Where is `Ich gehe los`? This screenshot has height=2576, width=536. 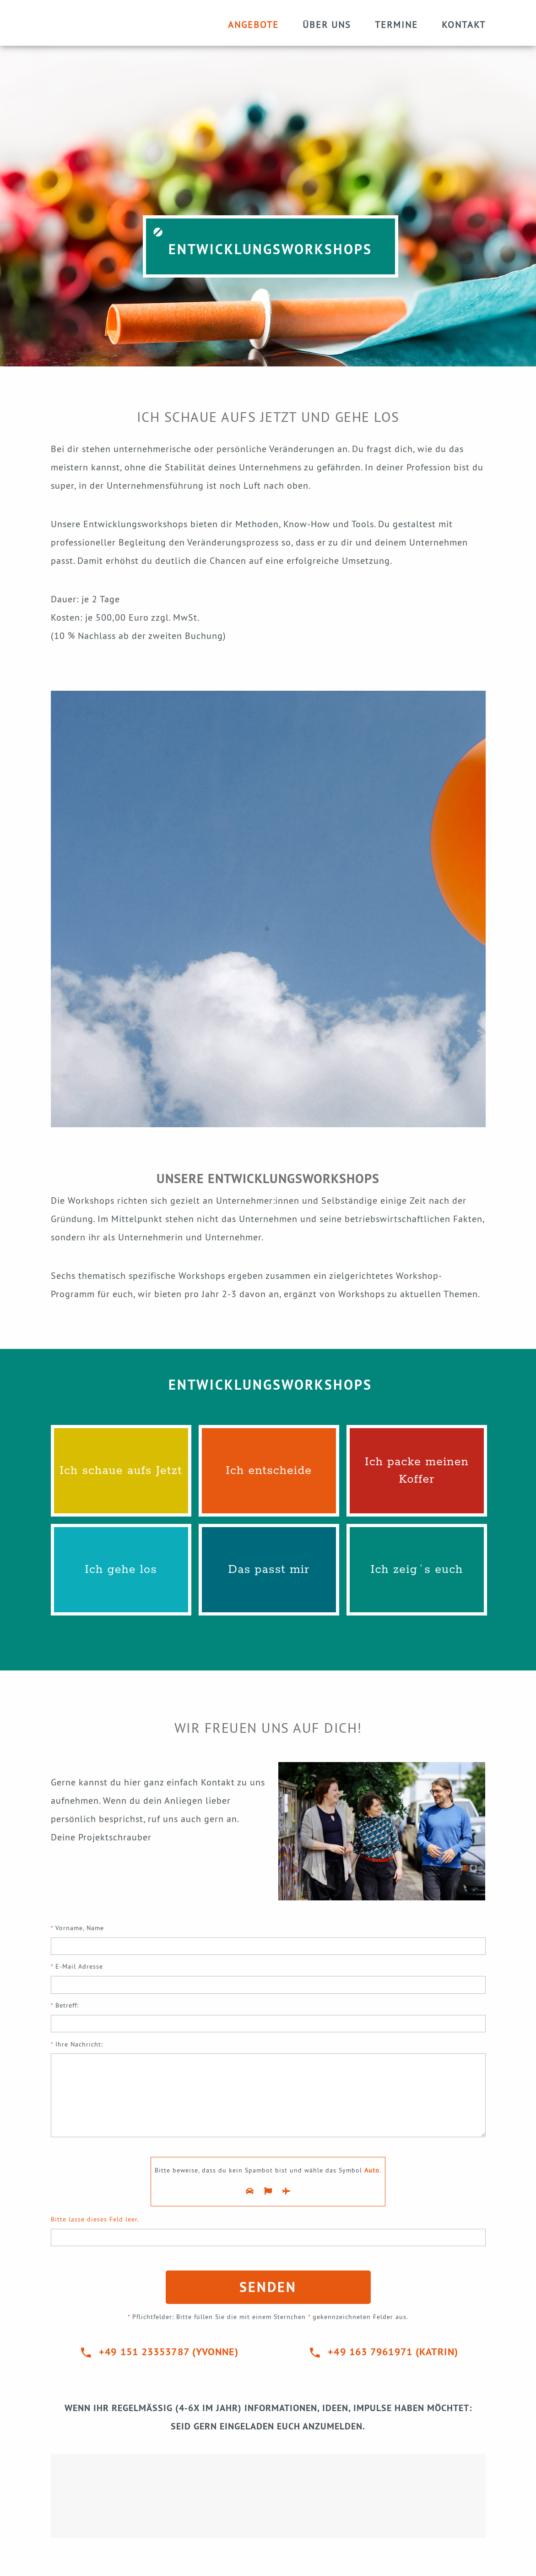 Ich gehe los is located at coordinates (121, 1569).